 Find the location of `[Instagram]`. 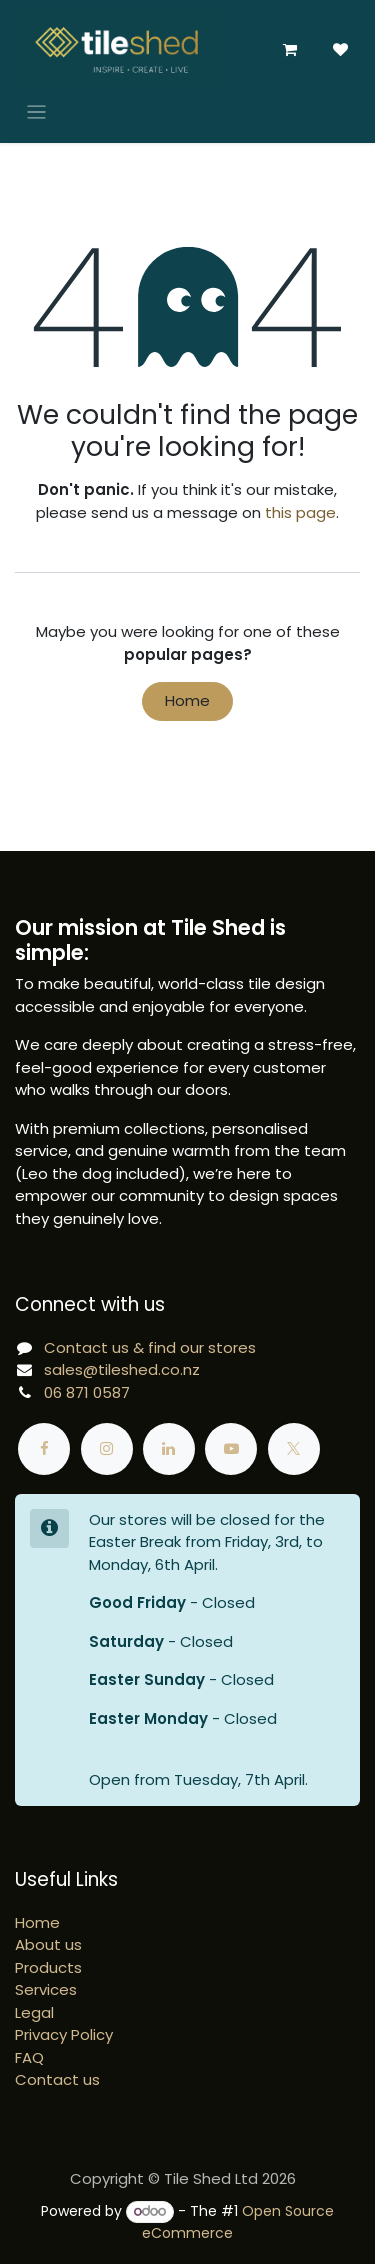

[Instagram] is located at coordinates (107, 1449).